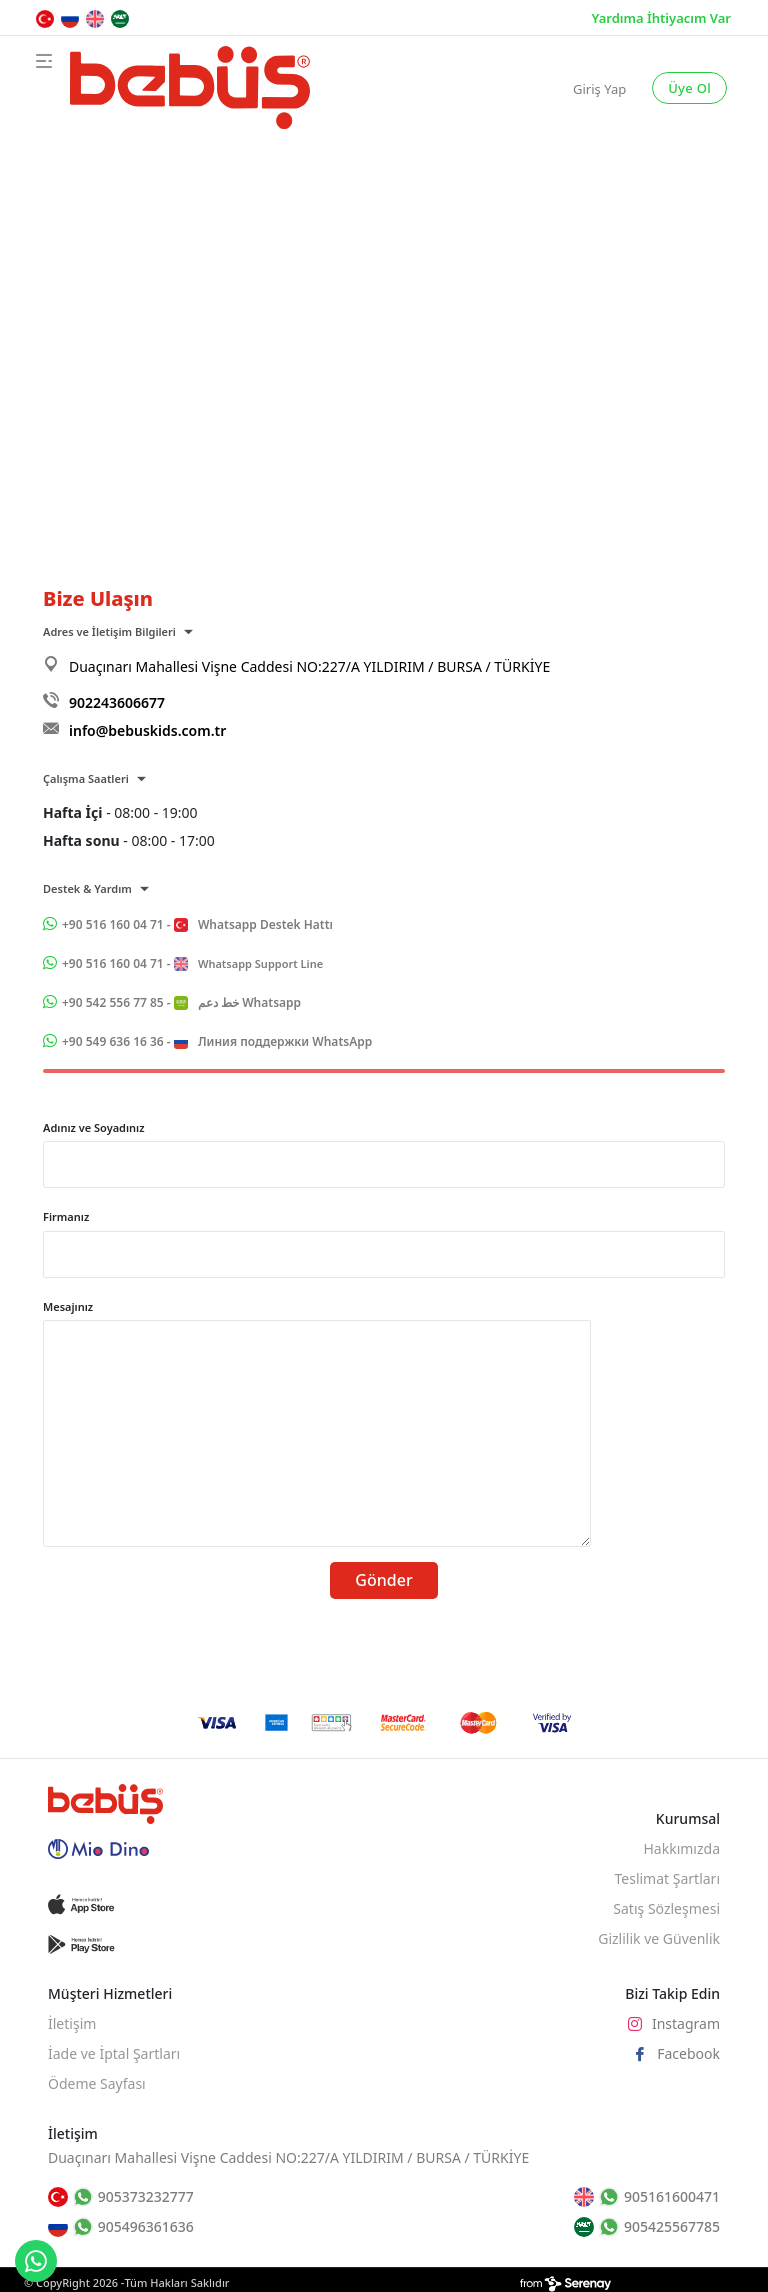 The height and width of the screenshot is (2292, 768). Describe the element at coordinates (68, 1306) in the screenshot. I see `Mesajınız` at that location.